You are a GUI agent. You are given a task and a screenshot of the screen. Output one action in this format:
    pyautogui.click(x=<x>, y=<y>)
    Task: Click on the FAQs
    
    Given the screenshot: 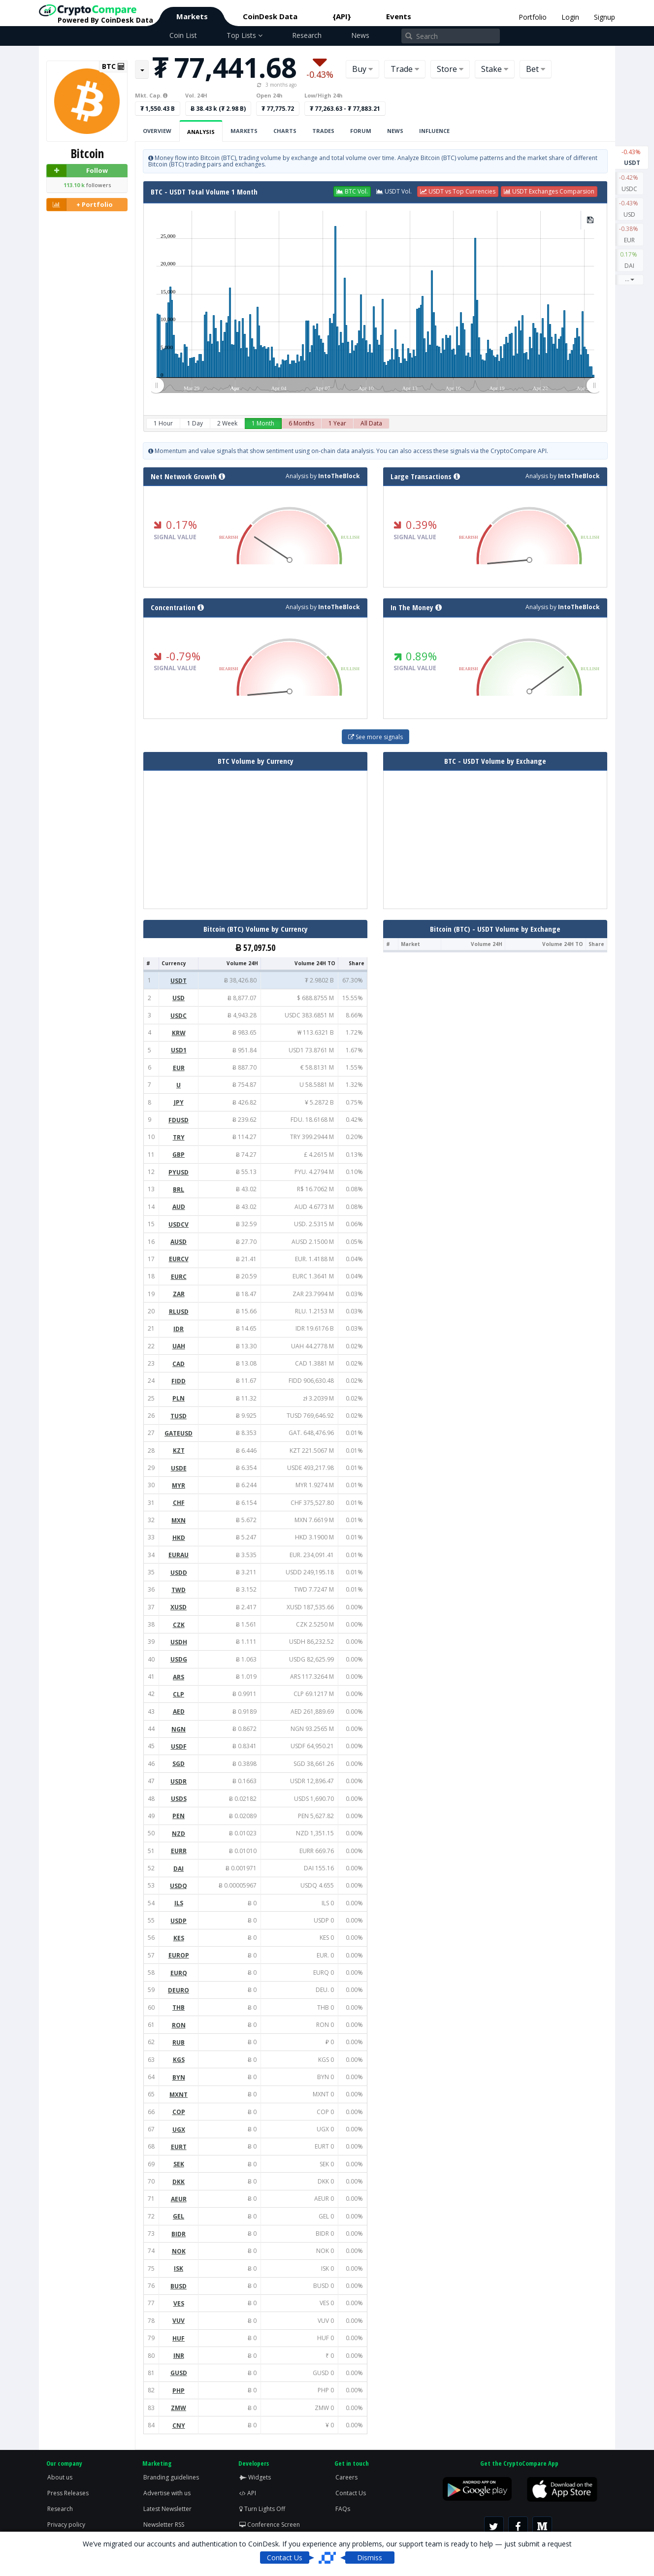 What is the action you would take?
    pyautogui.click(x=342, y=2509)
    